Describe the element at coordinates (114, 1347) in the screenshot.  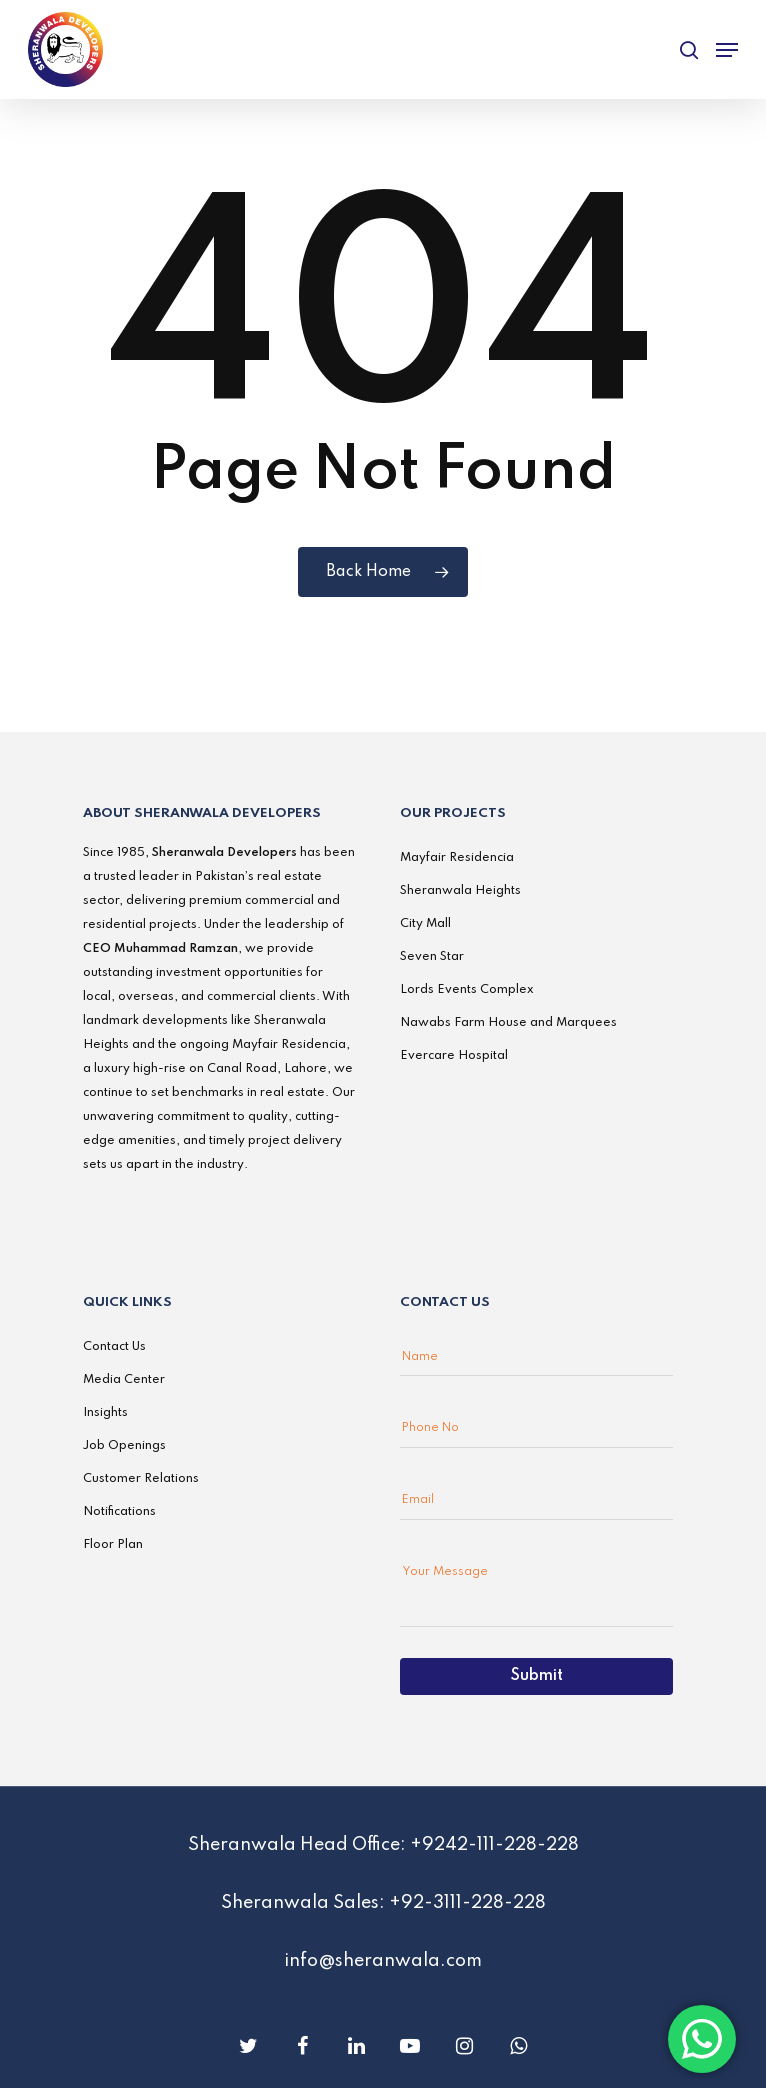
I see `Contact Us` at that location.